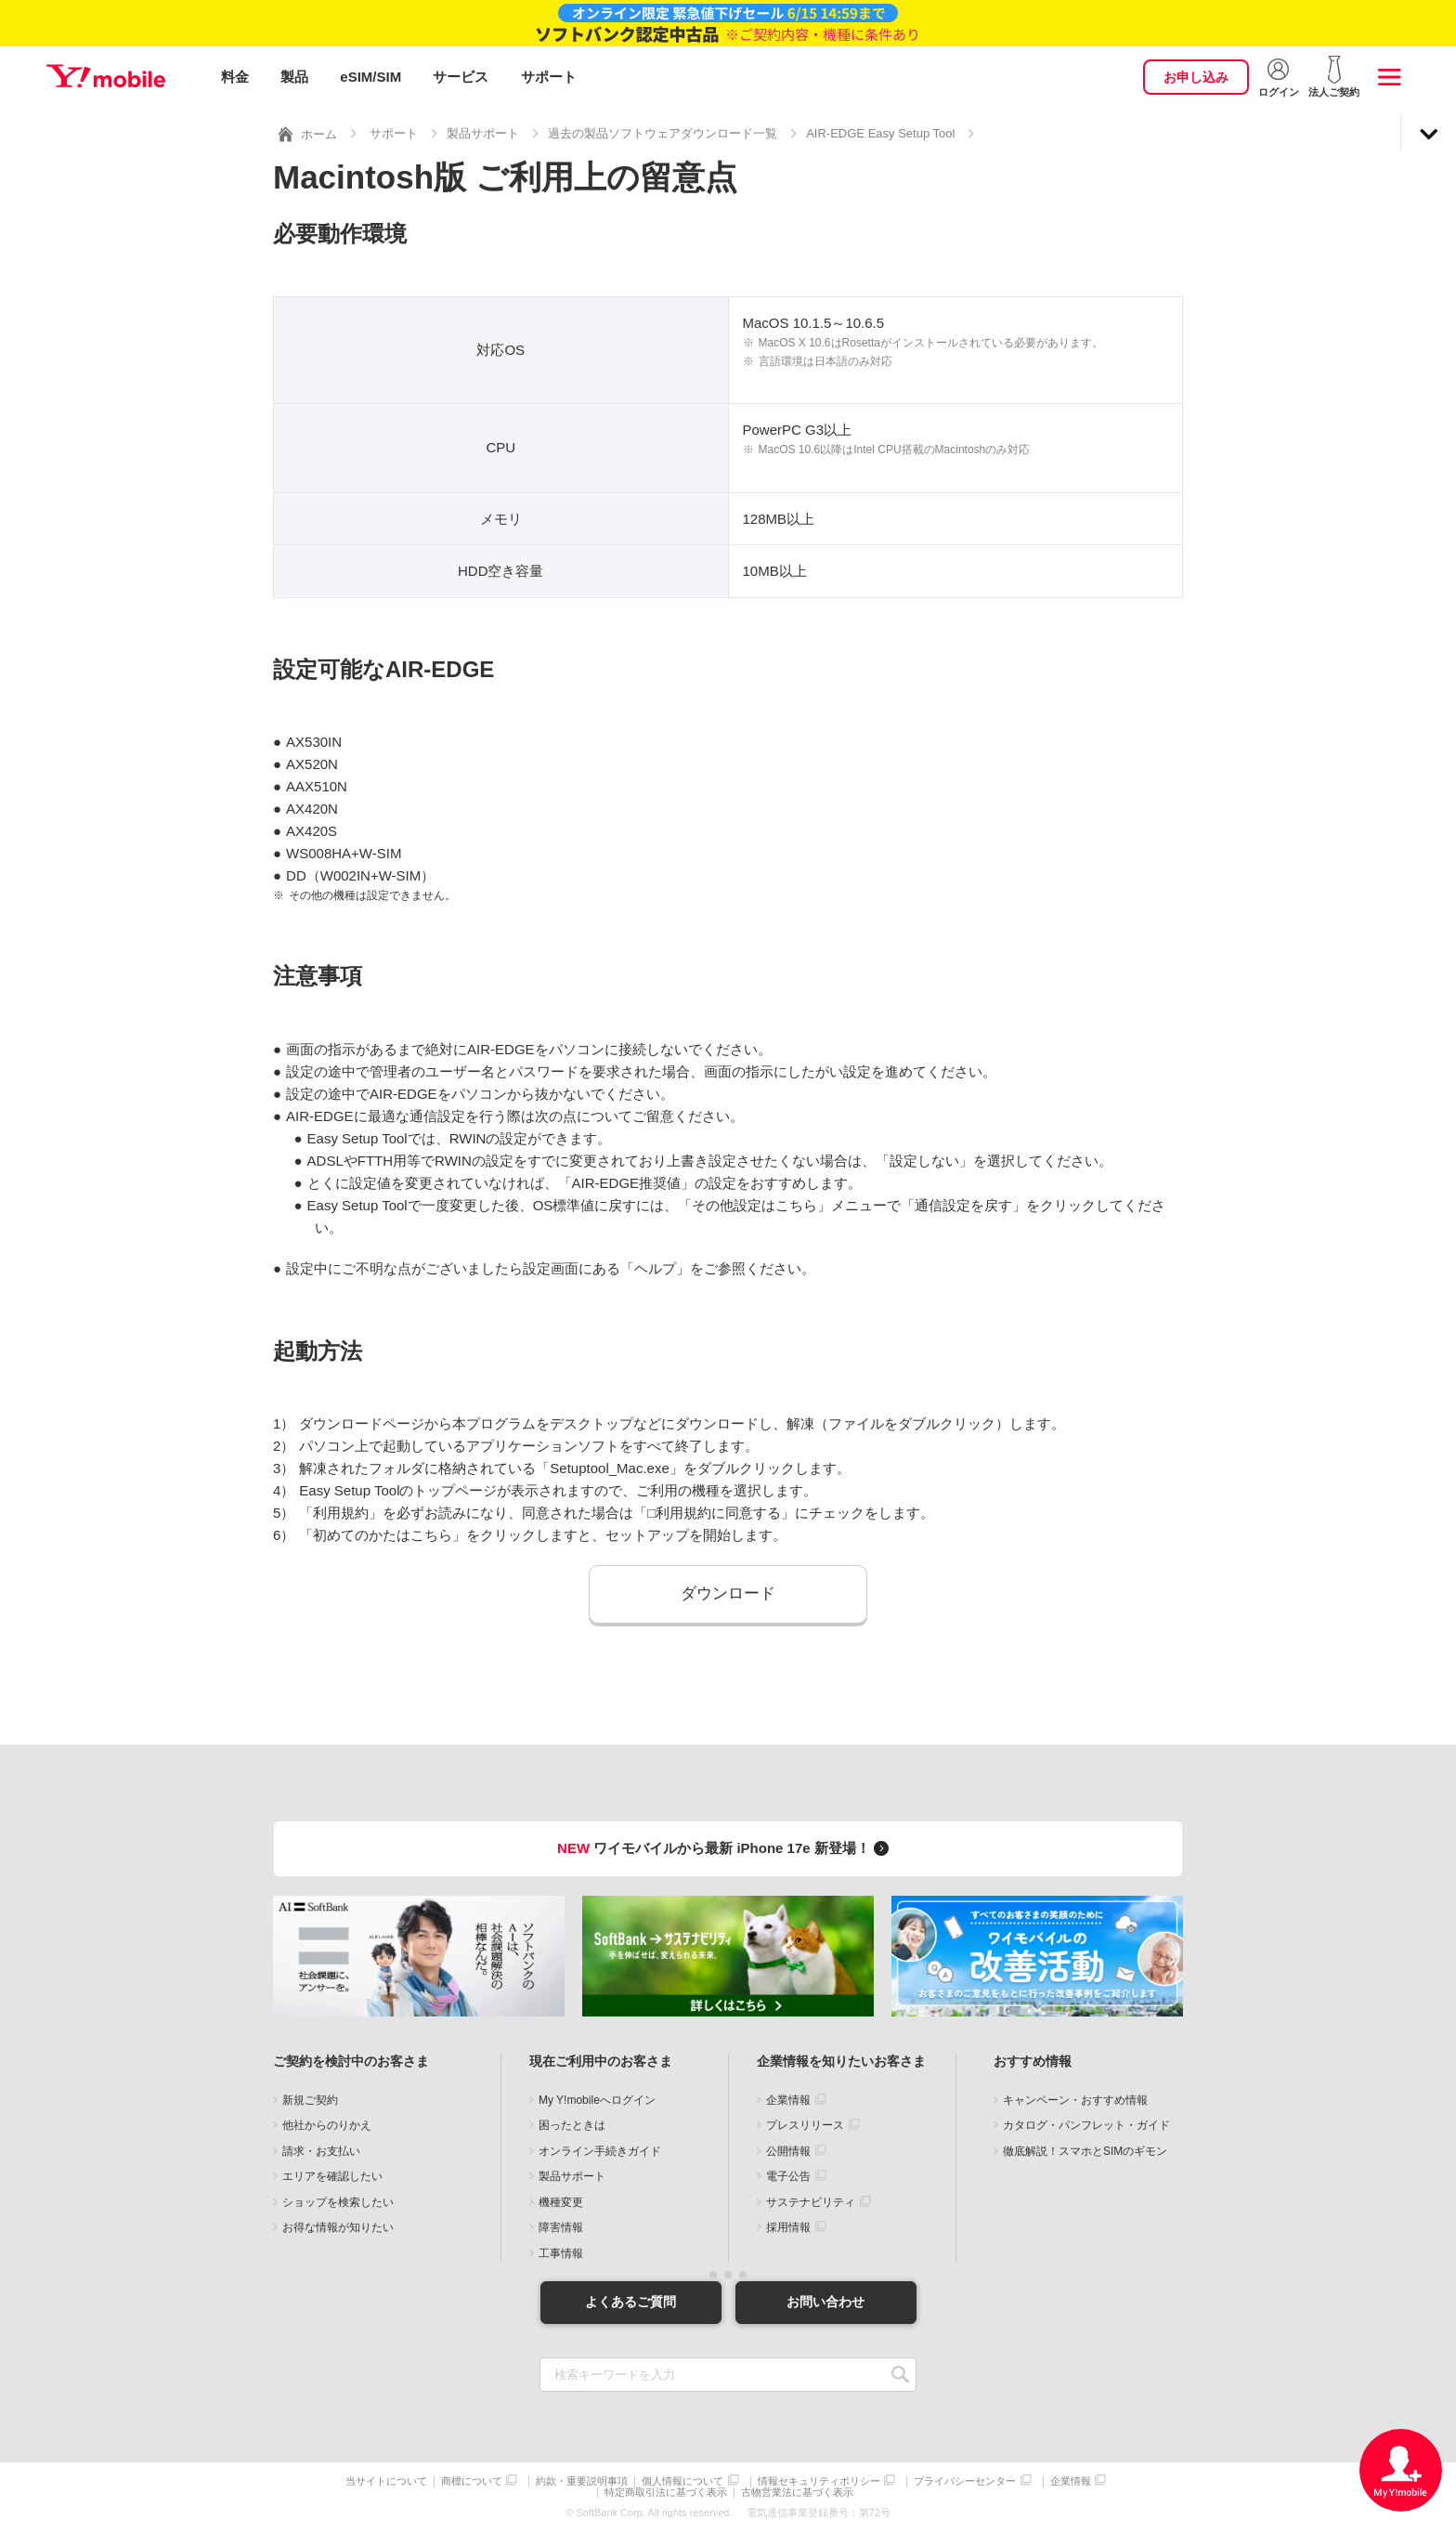  Describe the element at coordinates (880, 133) in the screenshot. I see `AIR-EDGE Easy Setup Tool` at that location.